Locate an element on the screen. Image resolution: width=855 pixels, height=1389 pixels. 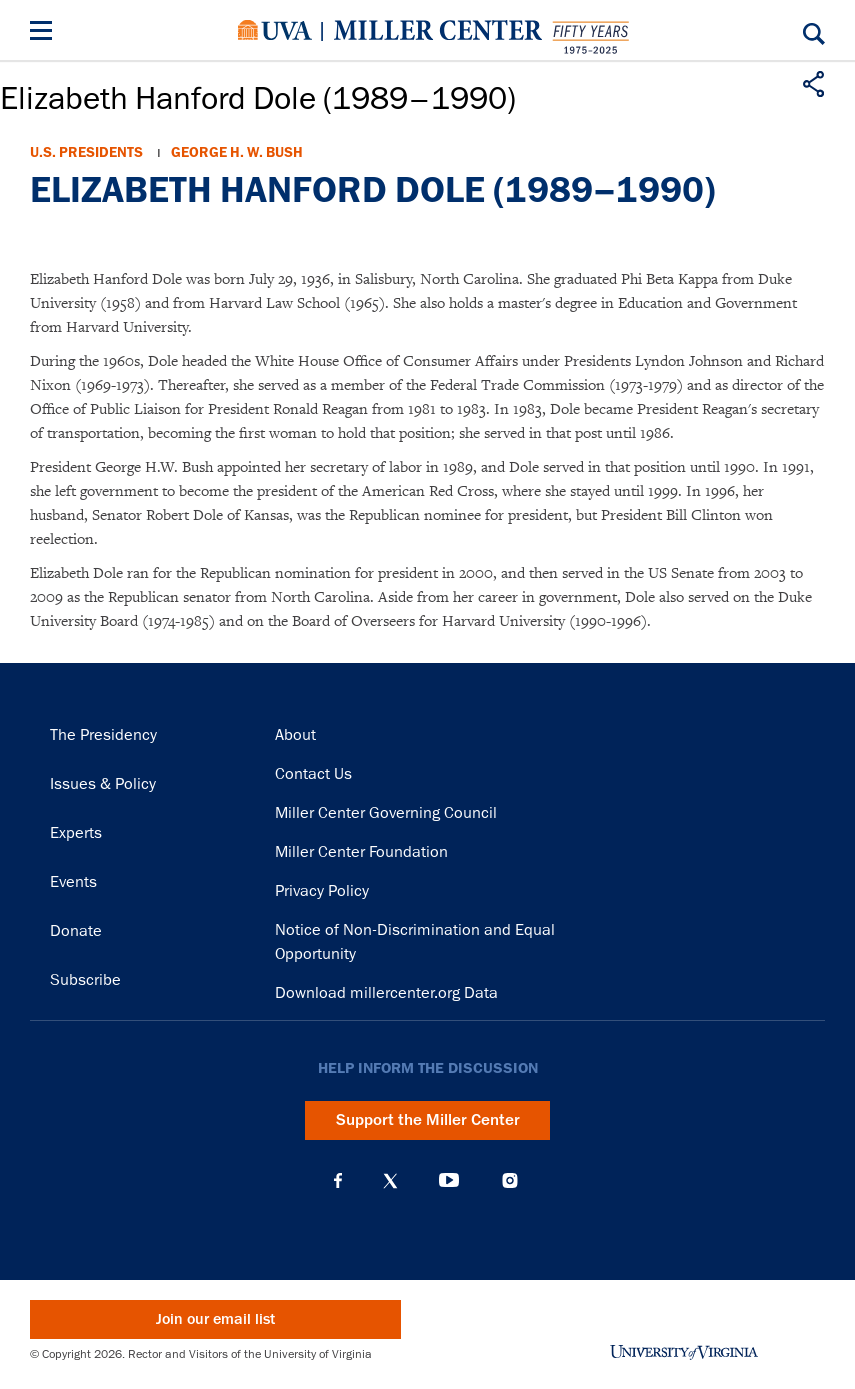
Miller Center Governing Council is located at coordinates (386, 813).